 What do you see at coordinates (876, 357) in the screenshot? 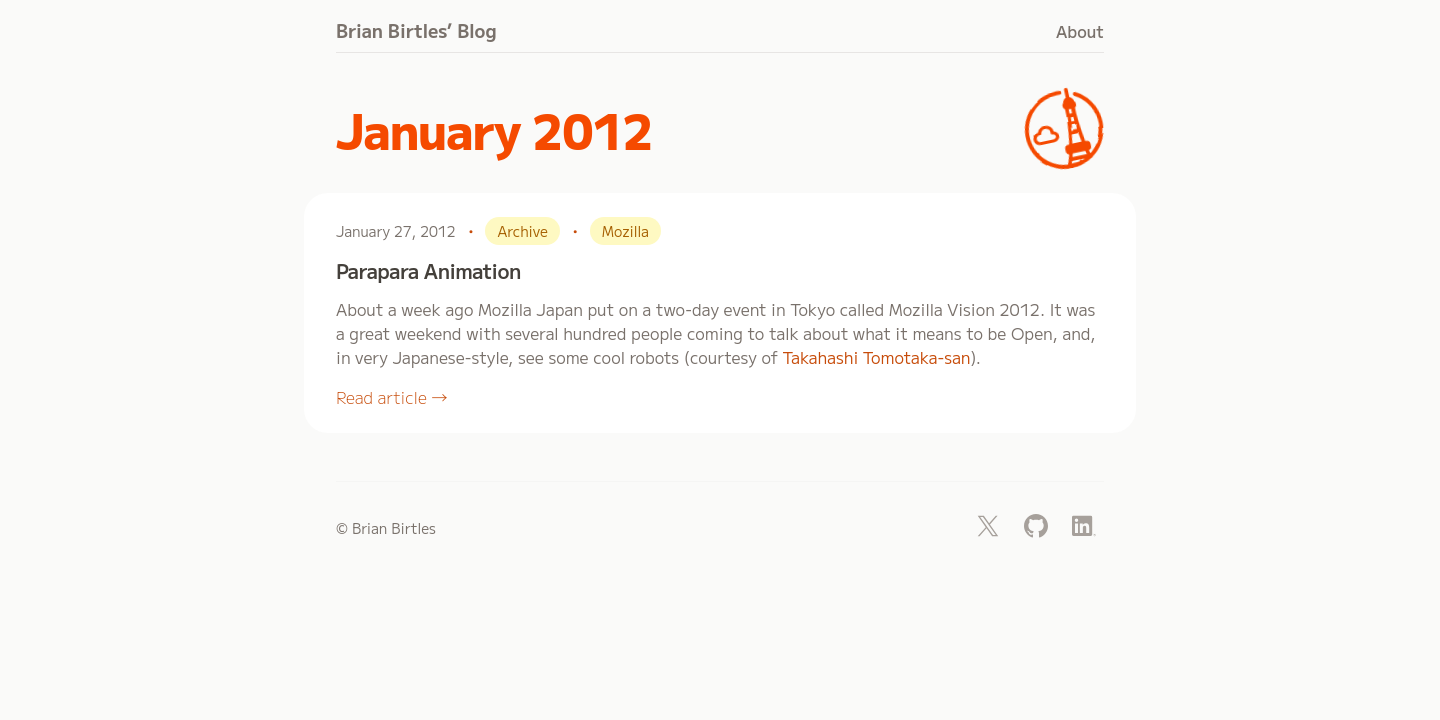
I see `Takahashi Tomotaka-san` at bounding box center [876, 357].